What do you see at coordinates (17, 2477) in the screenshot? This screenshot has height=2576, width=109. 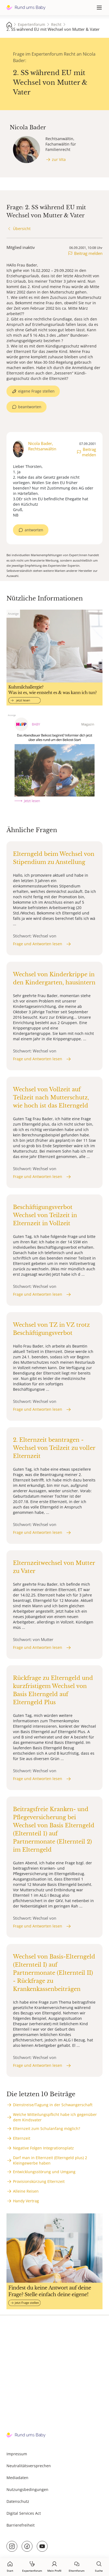 I see `Mediadaten` at bounding box center [17, 2477].